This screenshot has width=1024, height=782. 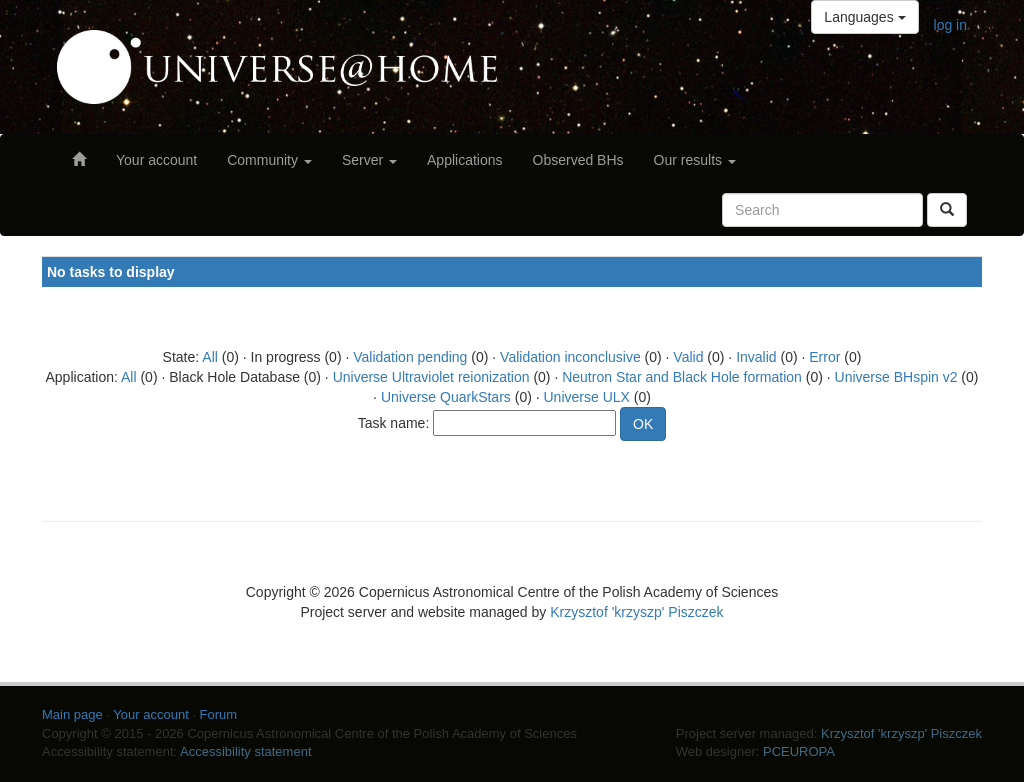 What do you see at coordinates (446, 397) in the screenshot?
I see `Universe QuarkStars` at bounding box center [446, 397].